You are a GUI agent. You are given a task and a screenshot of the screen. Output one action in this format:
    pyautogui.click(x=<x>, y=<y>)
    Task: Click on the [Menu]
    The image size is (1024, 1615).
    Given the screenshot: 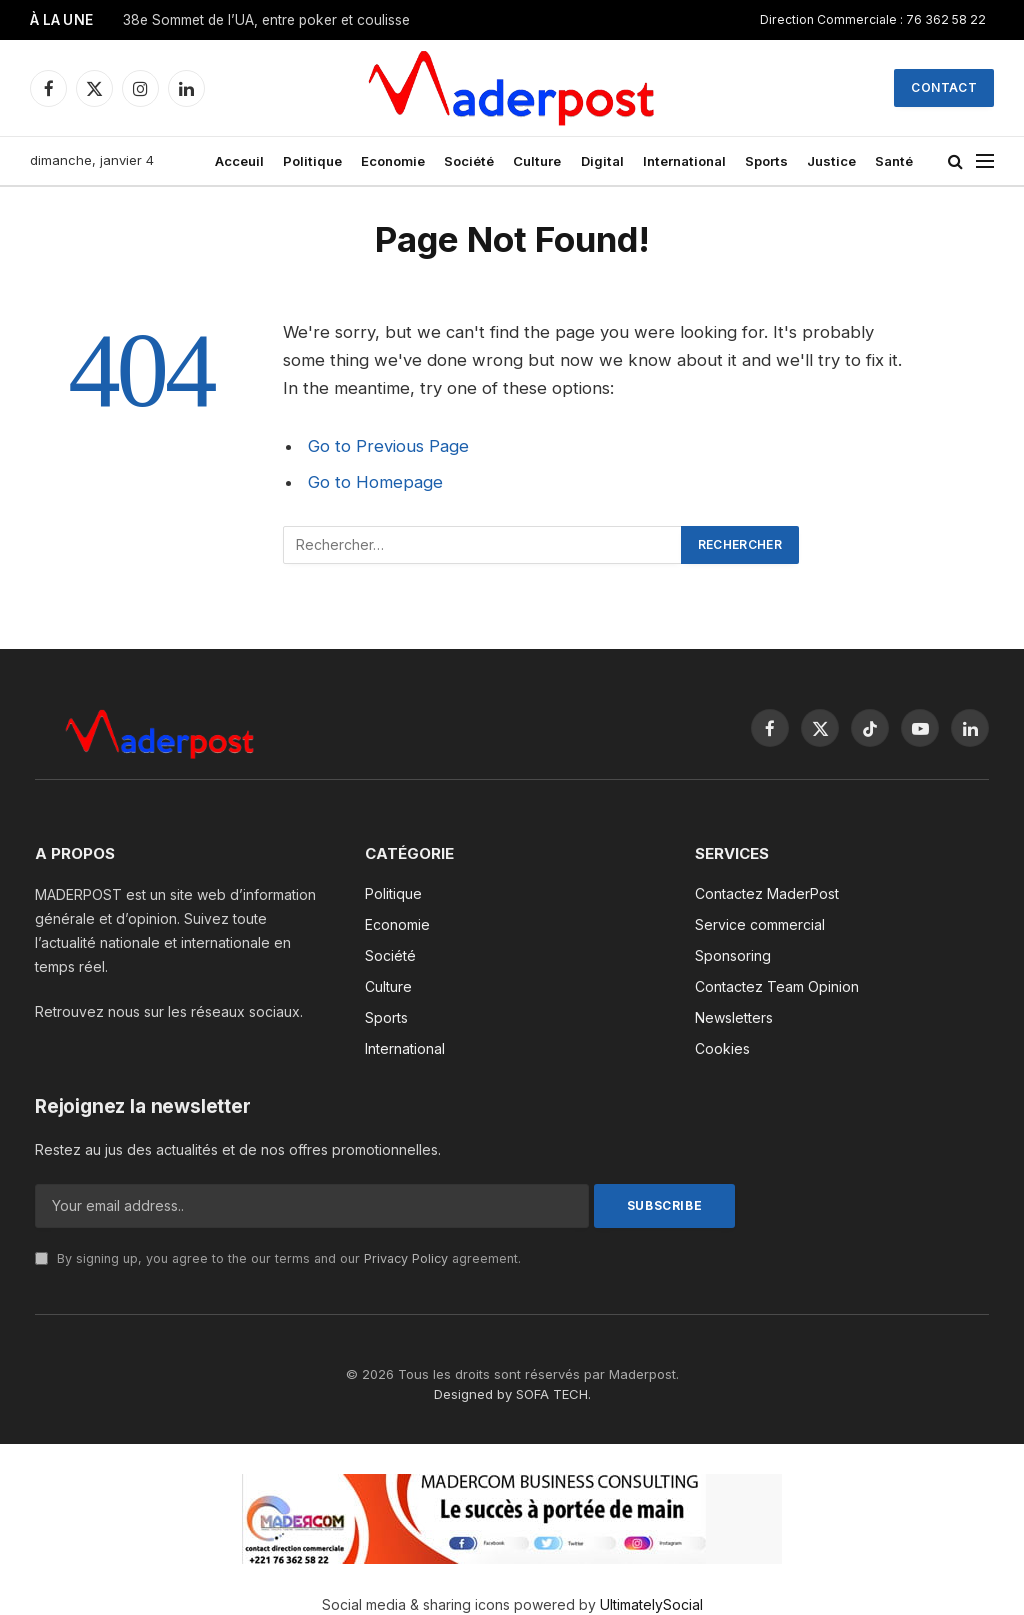 What is the action you would take?
    pyautogui.click(x=985, y=161)
    